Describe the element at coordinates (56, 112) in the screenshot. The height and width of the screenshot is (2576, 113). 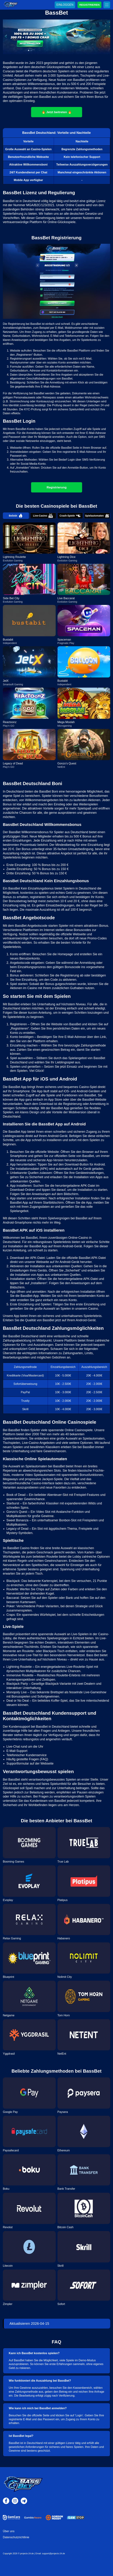
I see `🔥 Jetzt beitreten 🔥` at that location.